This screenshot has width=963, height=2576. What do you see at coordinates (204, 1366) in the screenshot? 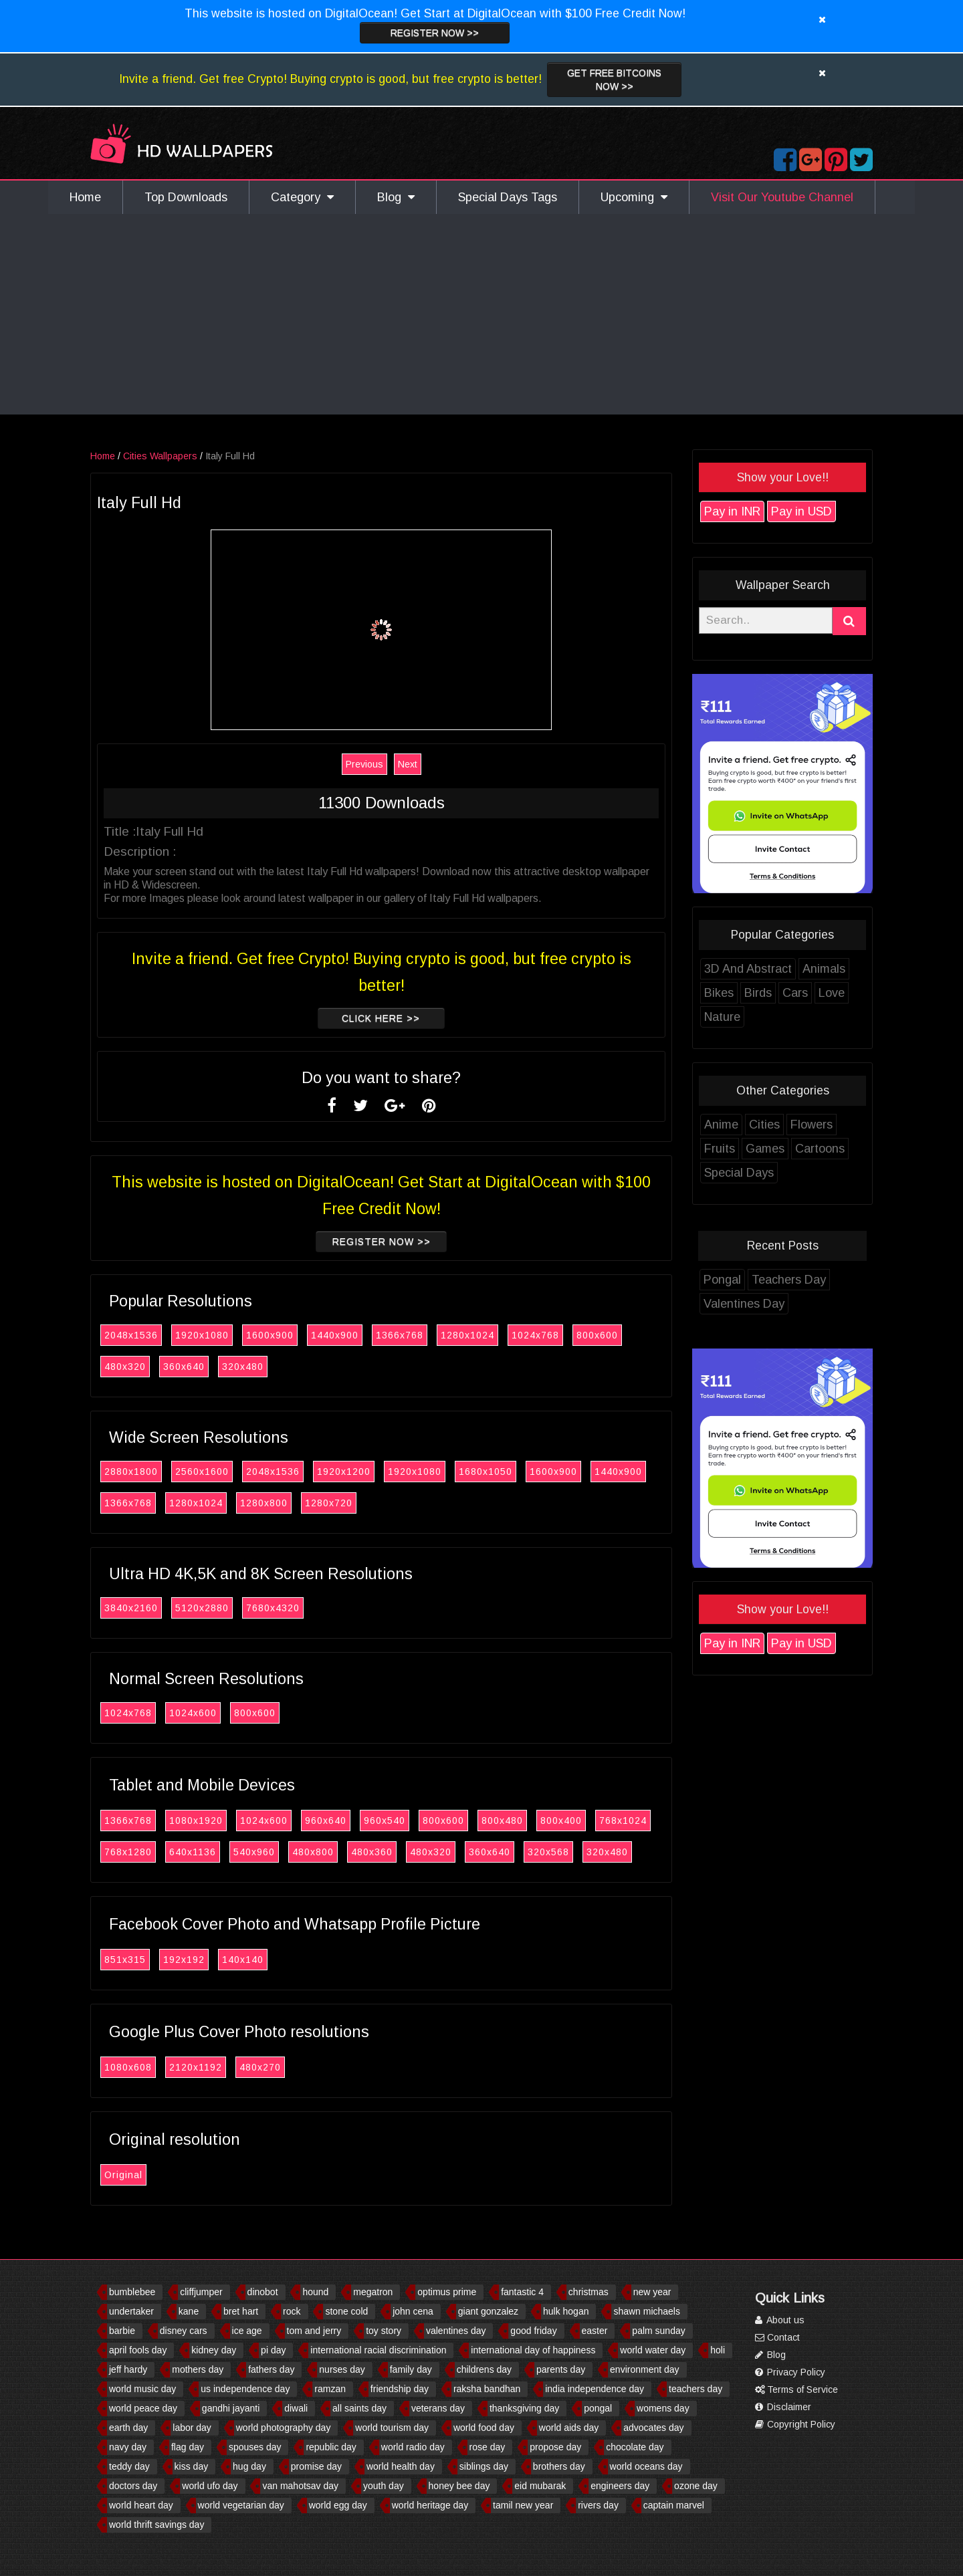
I see `360x640` at bounding box center [204, 1366].